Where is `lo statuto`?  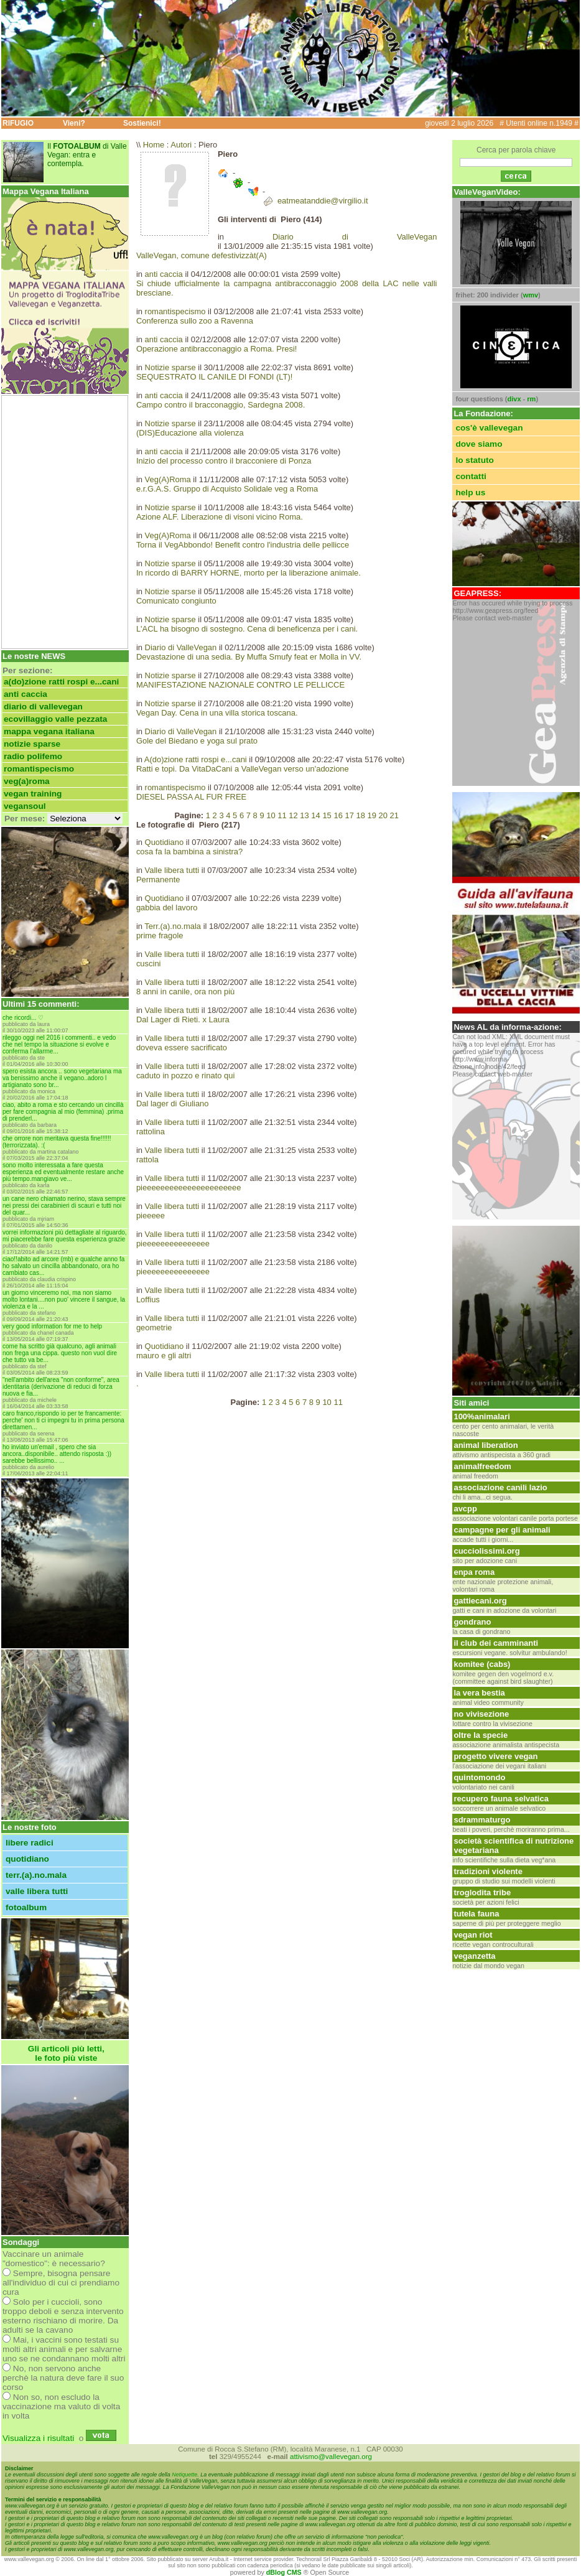
lo statuto is located at coordinates (474, 460).